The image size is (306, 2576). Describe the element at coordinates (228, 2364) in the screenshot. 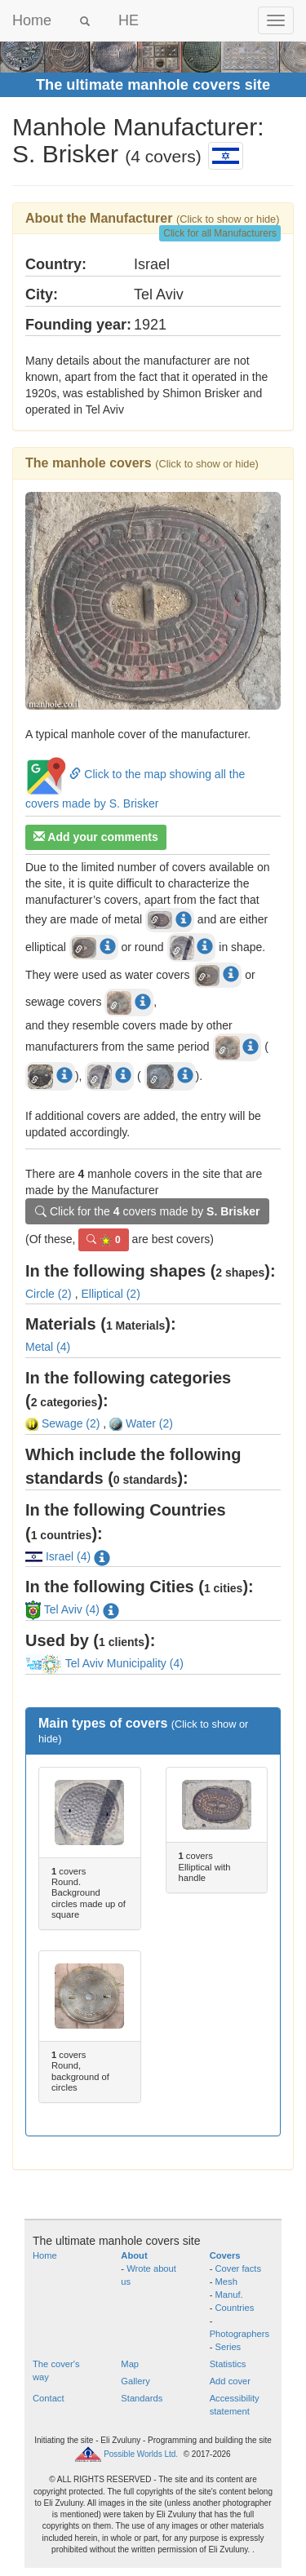

I see `Statistics` at that location.